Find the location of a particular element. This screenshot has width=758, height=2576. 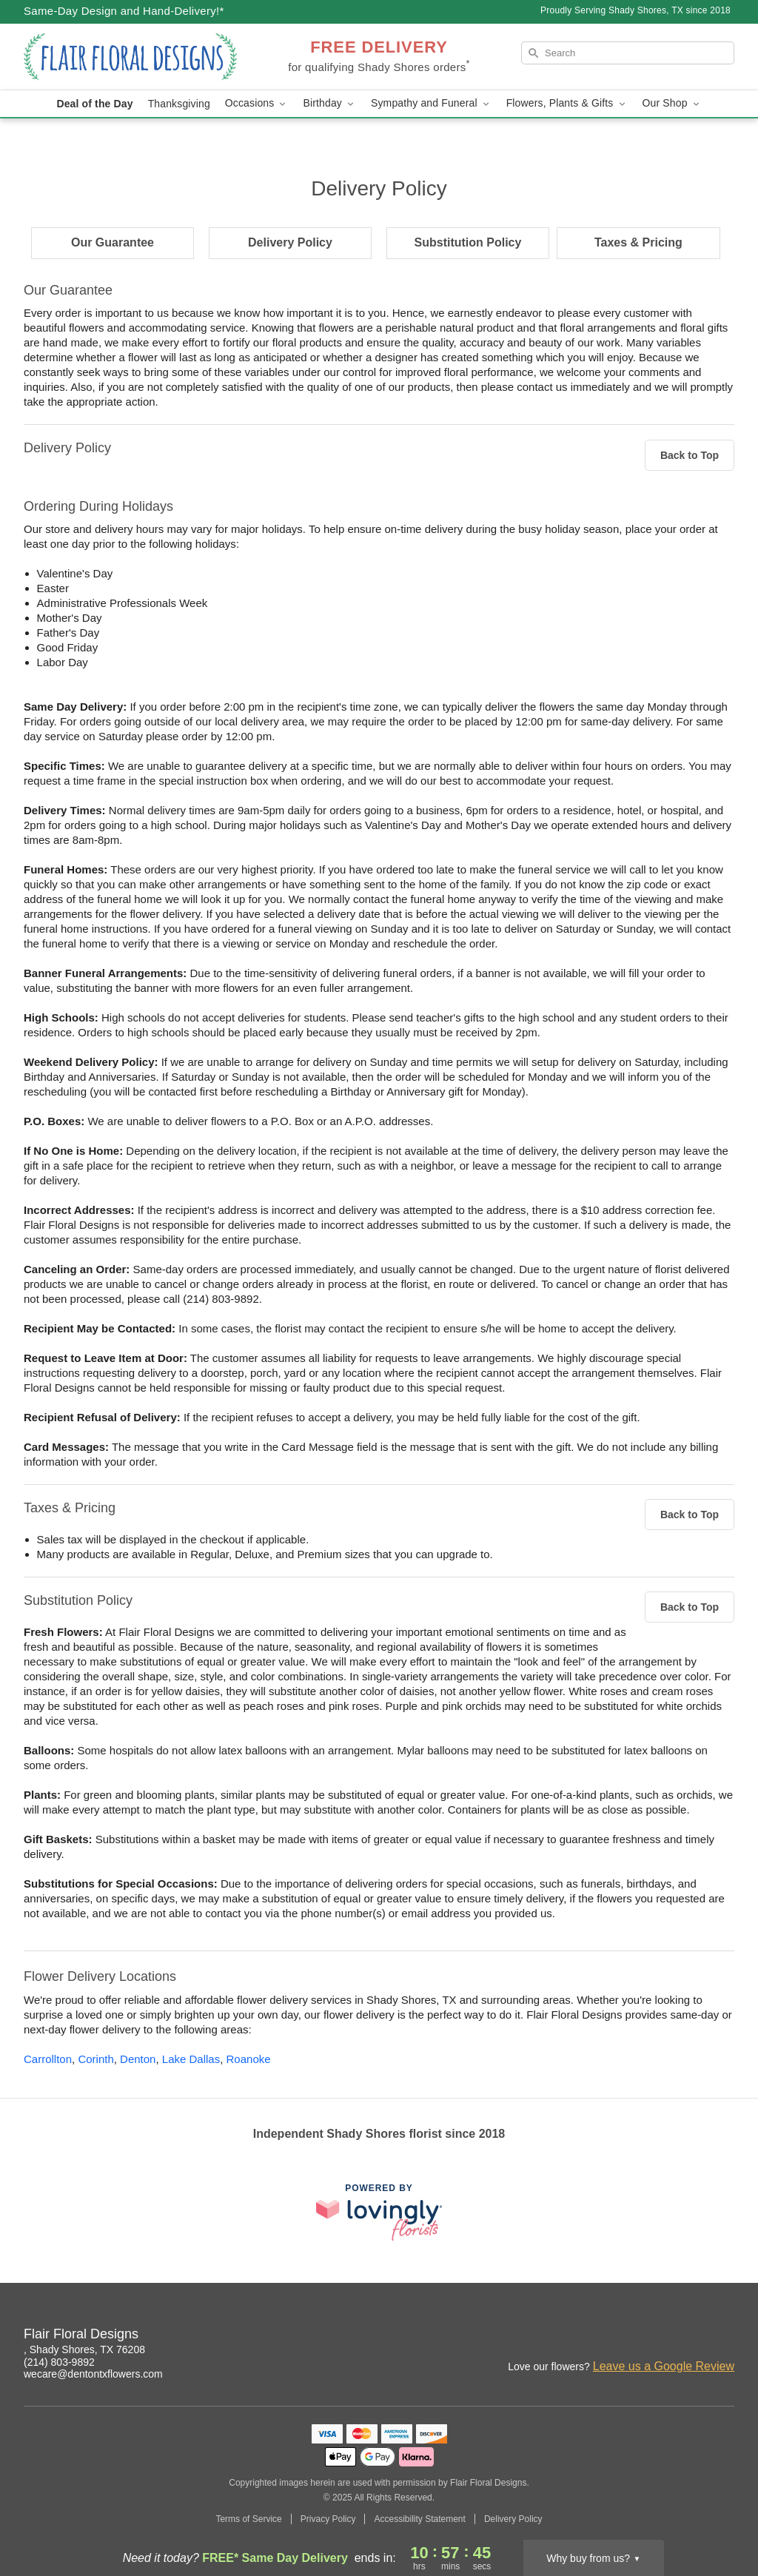

(214) 803-9892 [Call Flair Floral Designs] is located at coordinates (59, 2362).